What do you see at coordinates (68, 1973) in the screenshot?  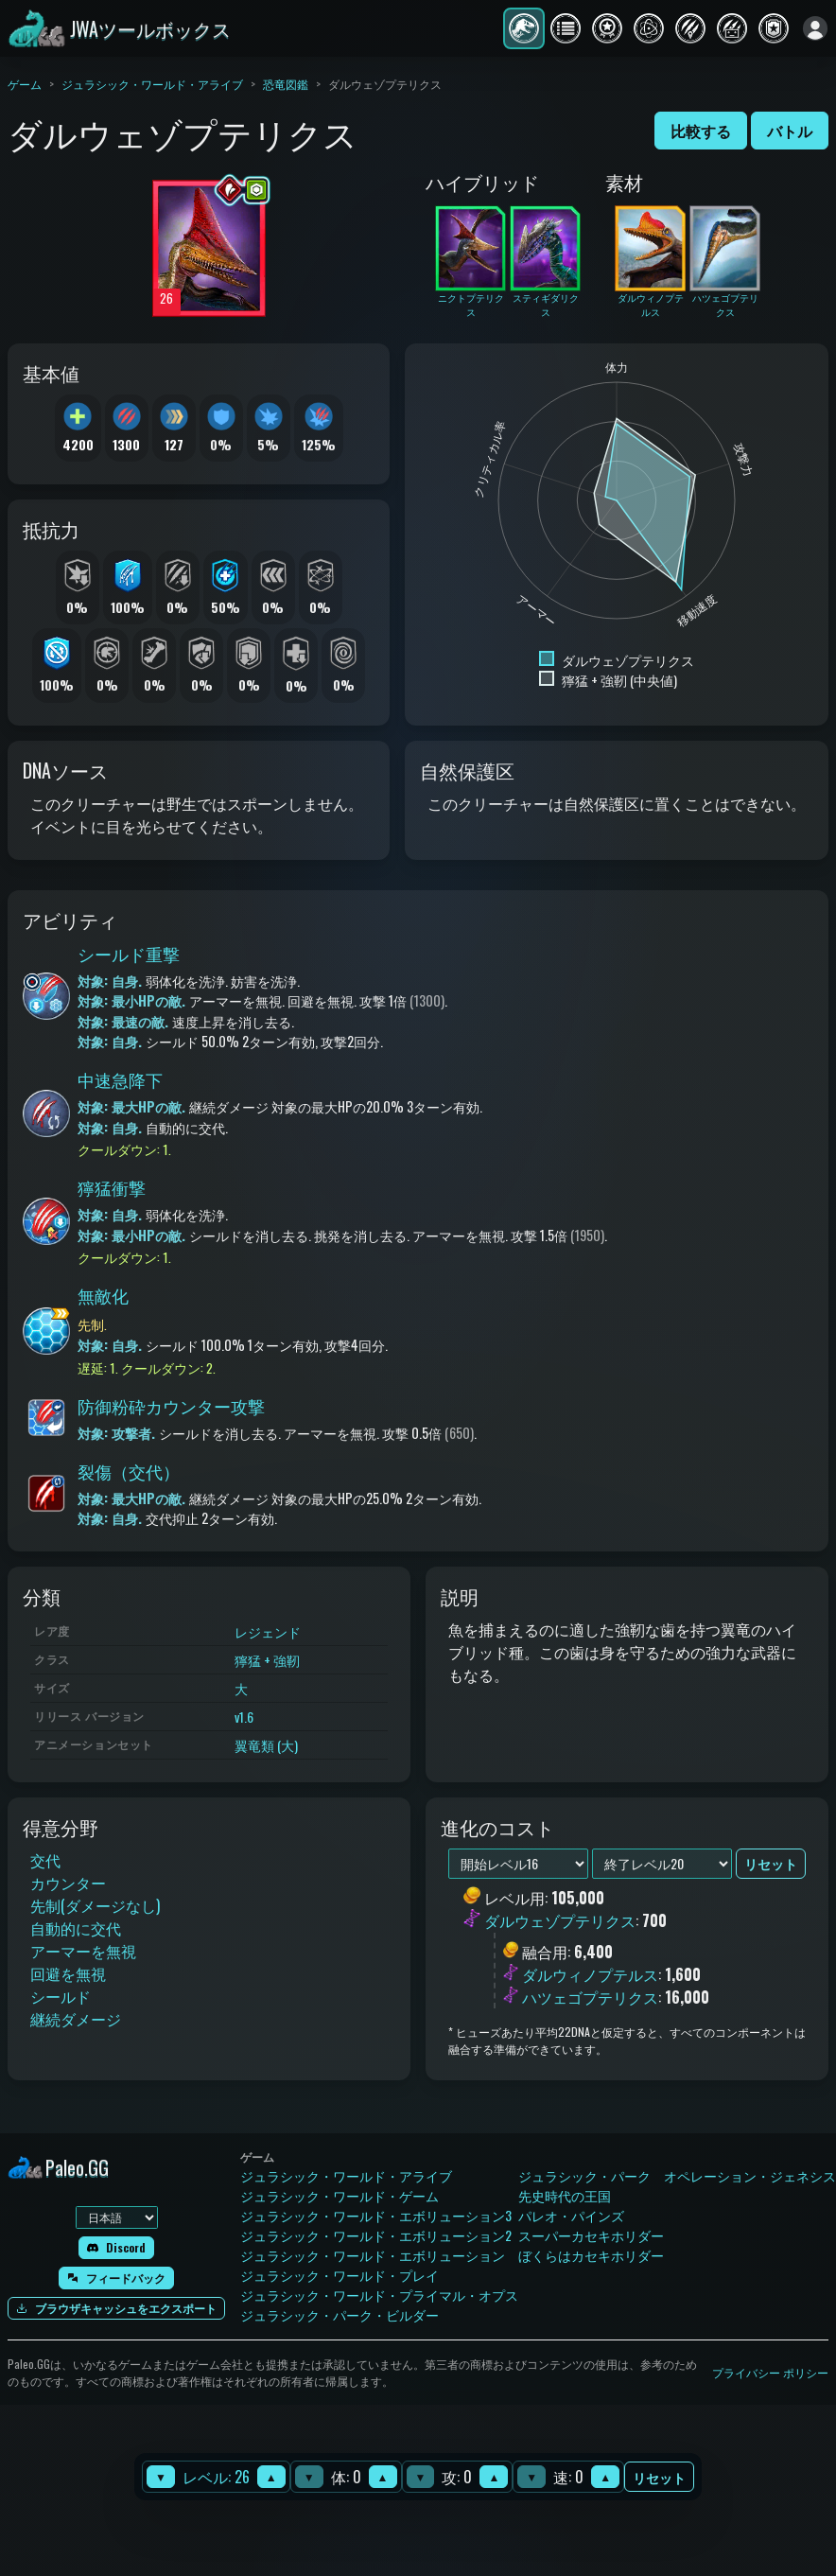 I see `回避を無視` at bounding box center [68, 1973].